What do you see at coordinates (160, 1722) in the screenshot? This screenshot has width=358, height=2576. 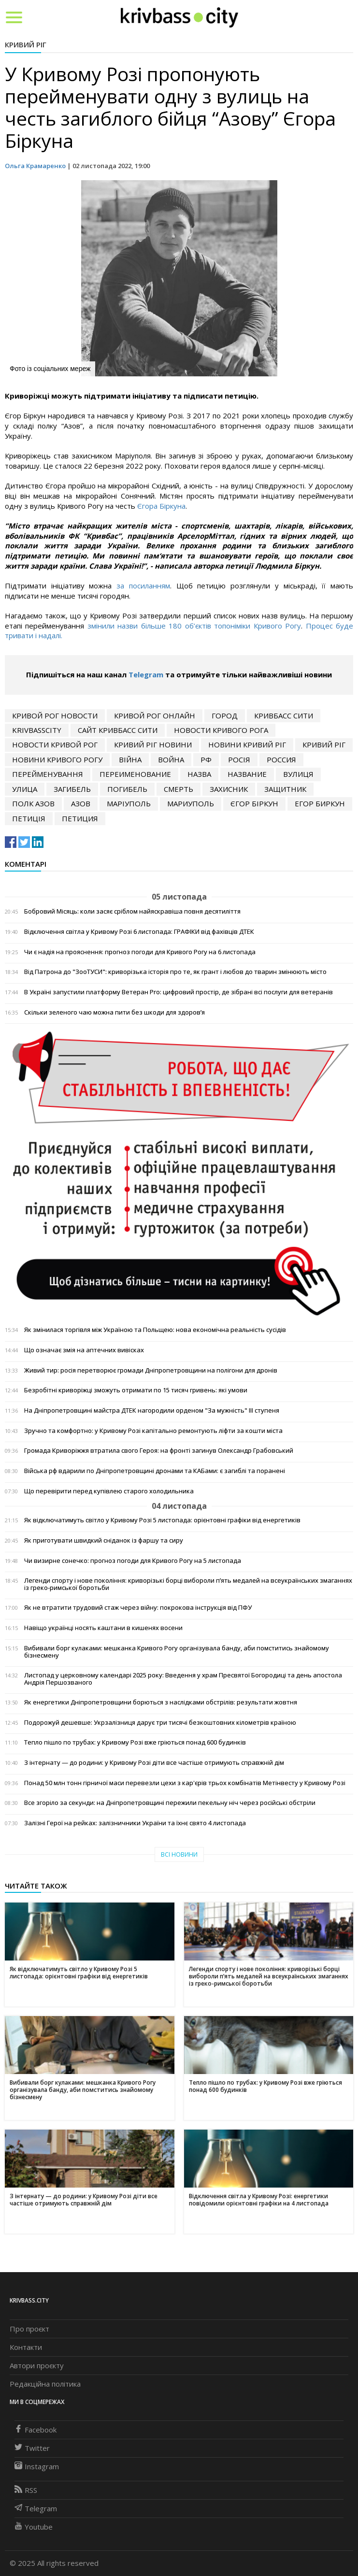 I see `Подорожуй дешевше: Укрзалізниця дарує три тисячі безкоштовних кілометрів країною` at bounding box center [160, 1722].